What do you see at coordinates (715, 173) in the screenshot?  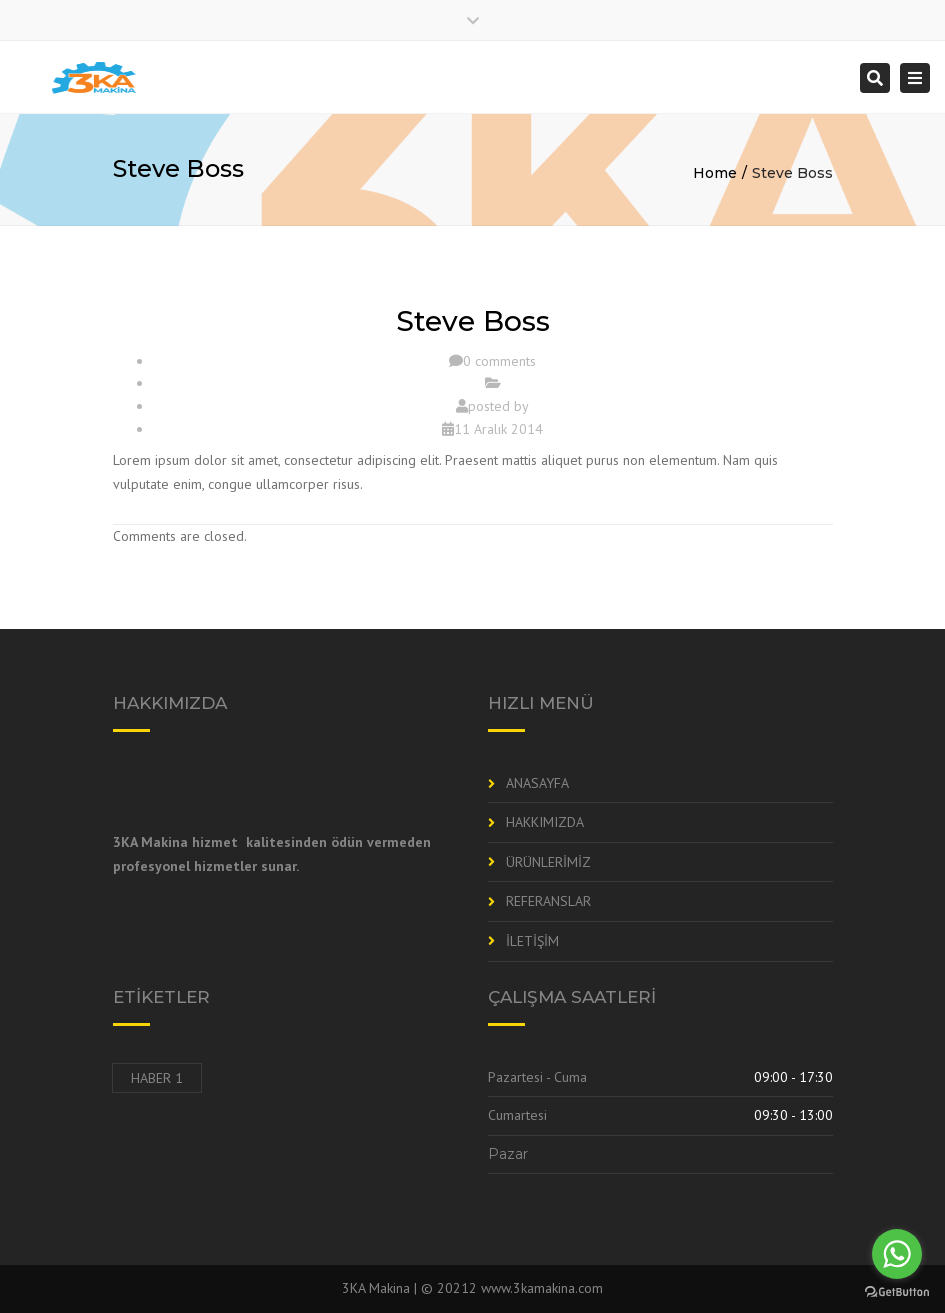 I see `Home` at bounding box center [715, 173].